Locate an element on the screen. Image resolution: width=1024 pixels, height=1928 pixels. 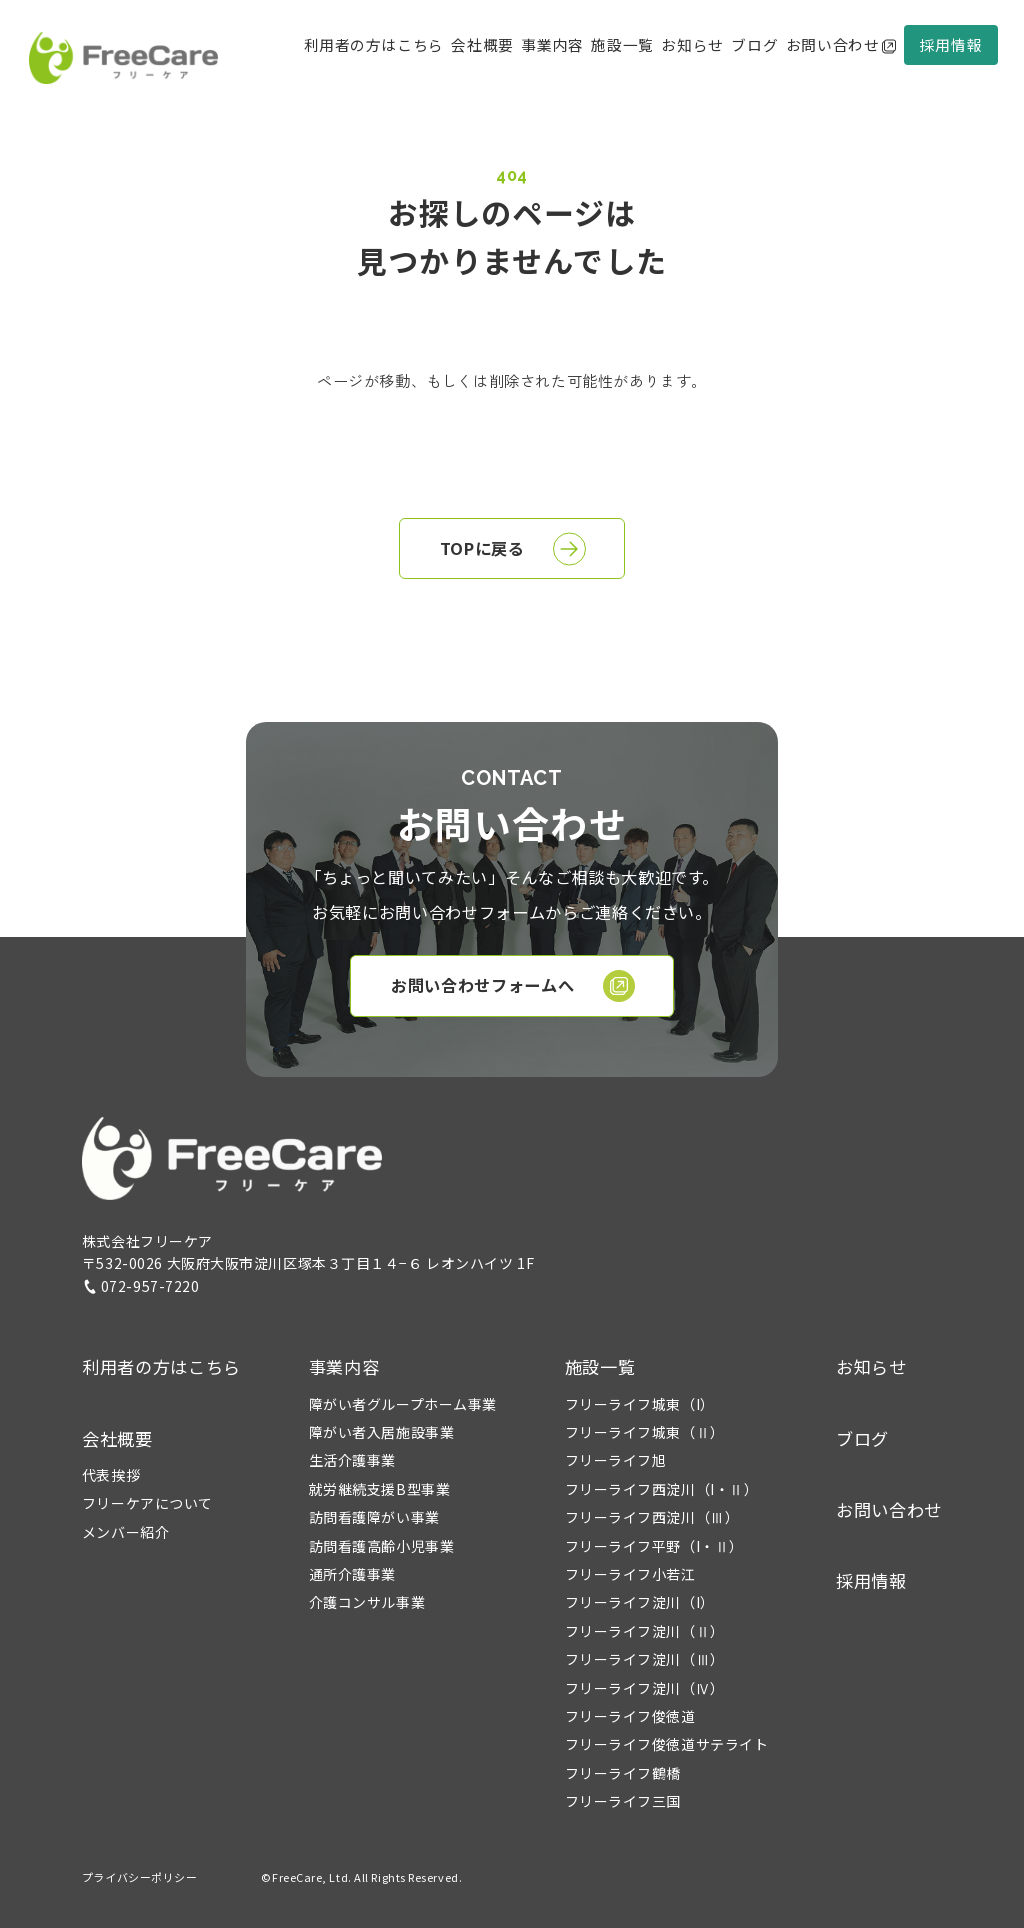
メンバー紹介 is located at coordinates (125, 1532).